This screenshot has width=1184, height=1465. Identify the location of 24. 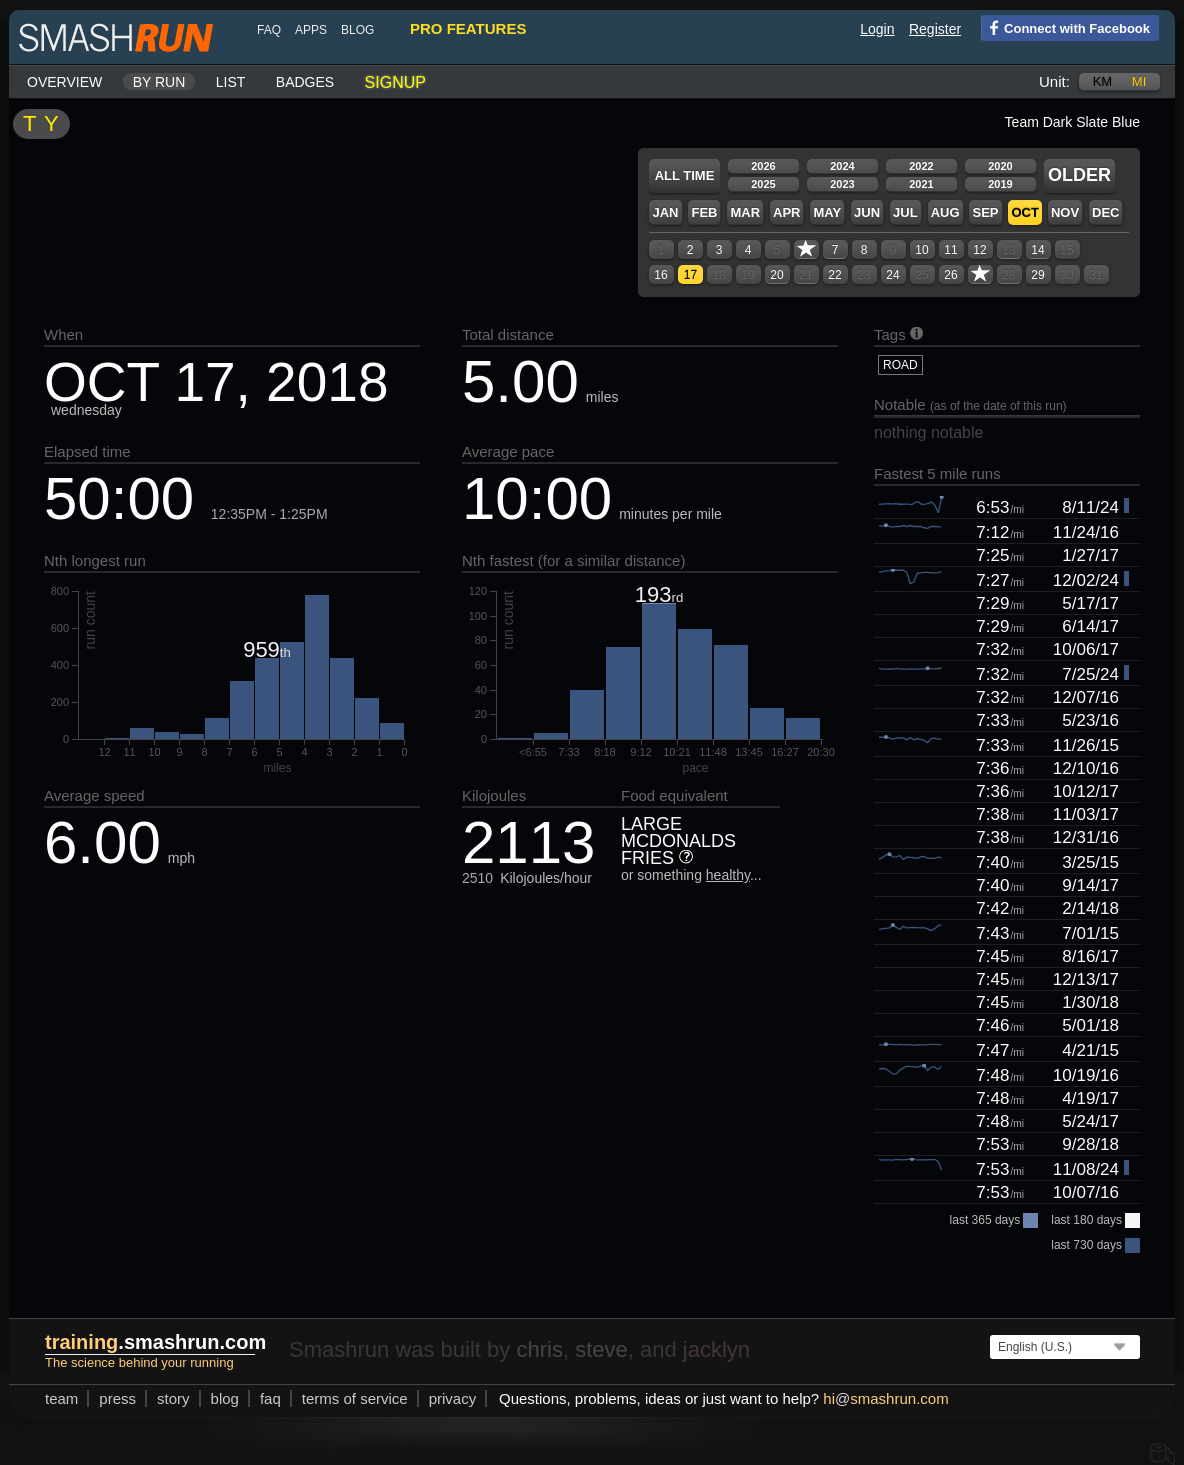
(892, 275).